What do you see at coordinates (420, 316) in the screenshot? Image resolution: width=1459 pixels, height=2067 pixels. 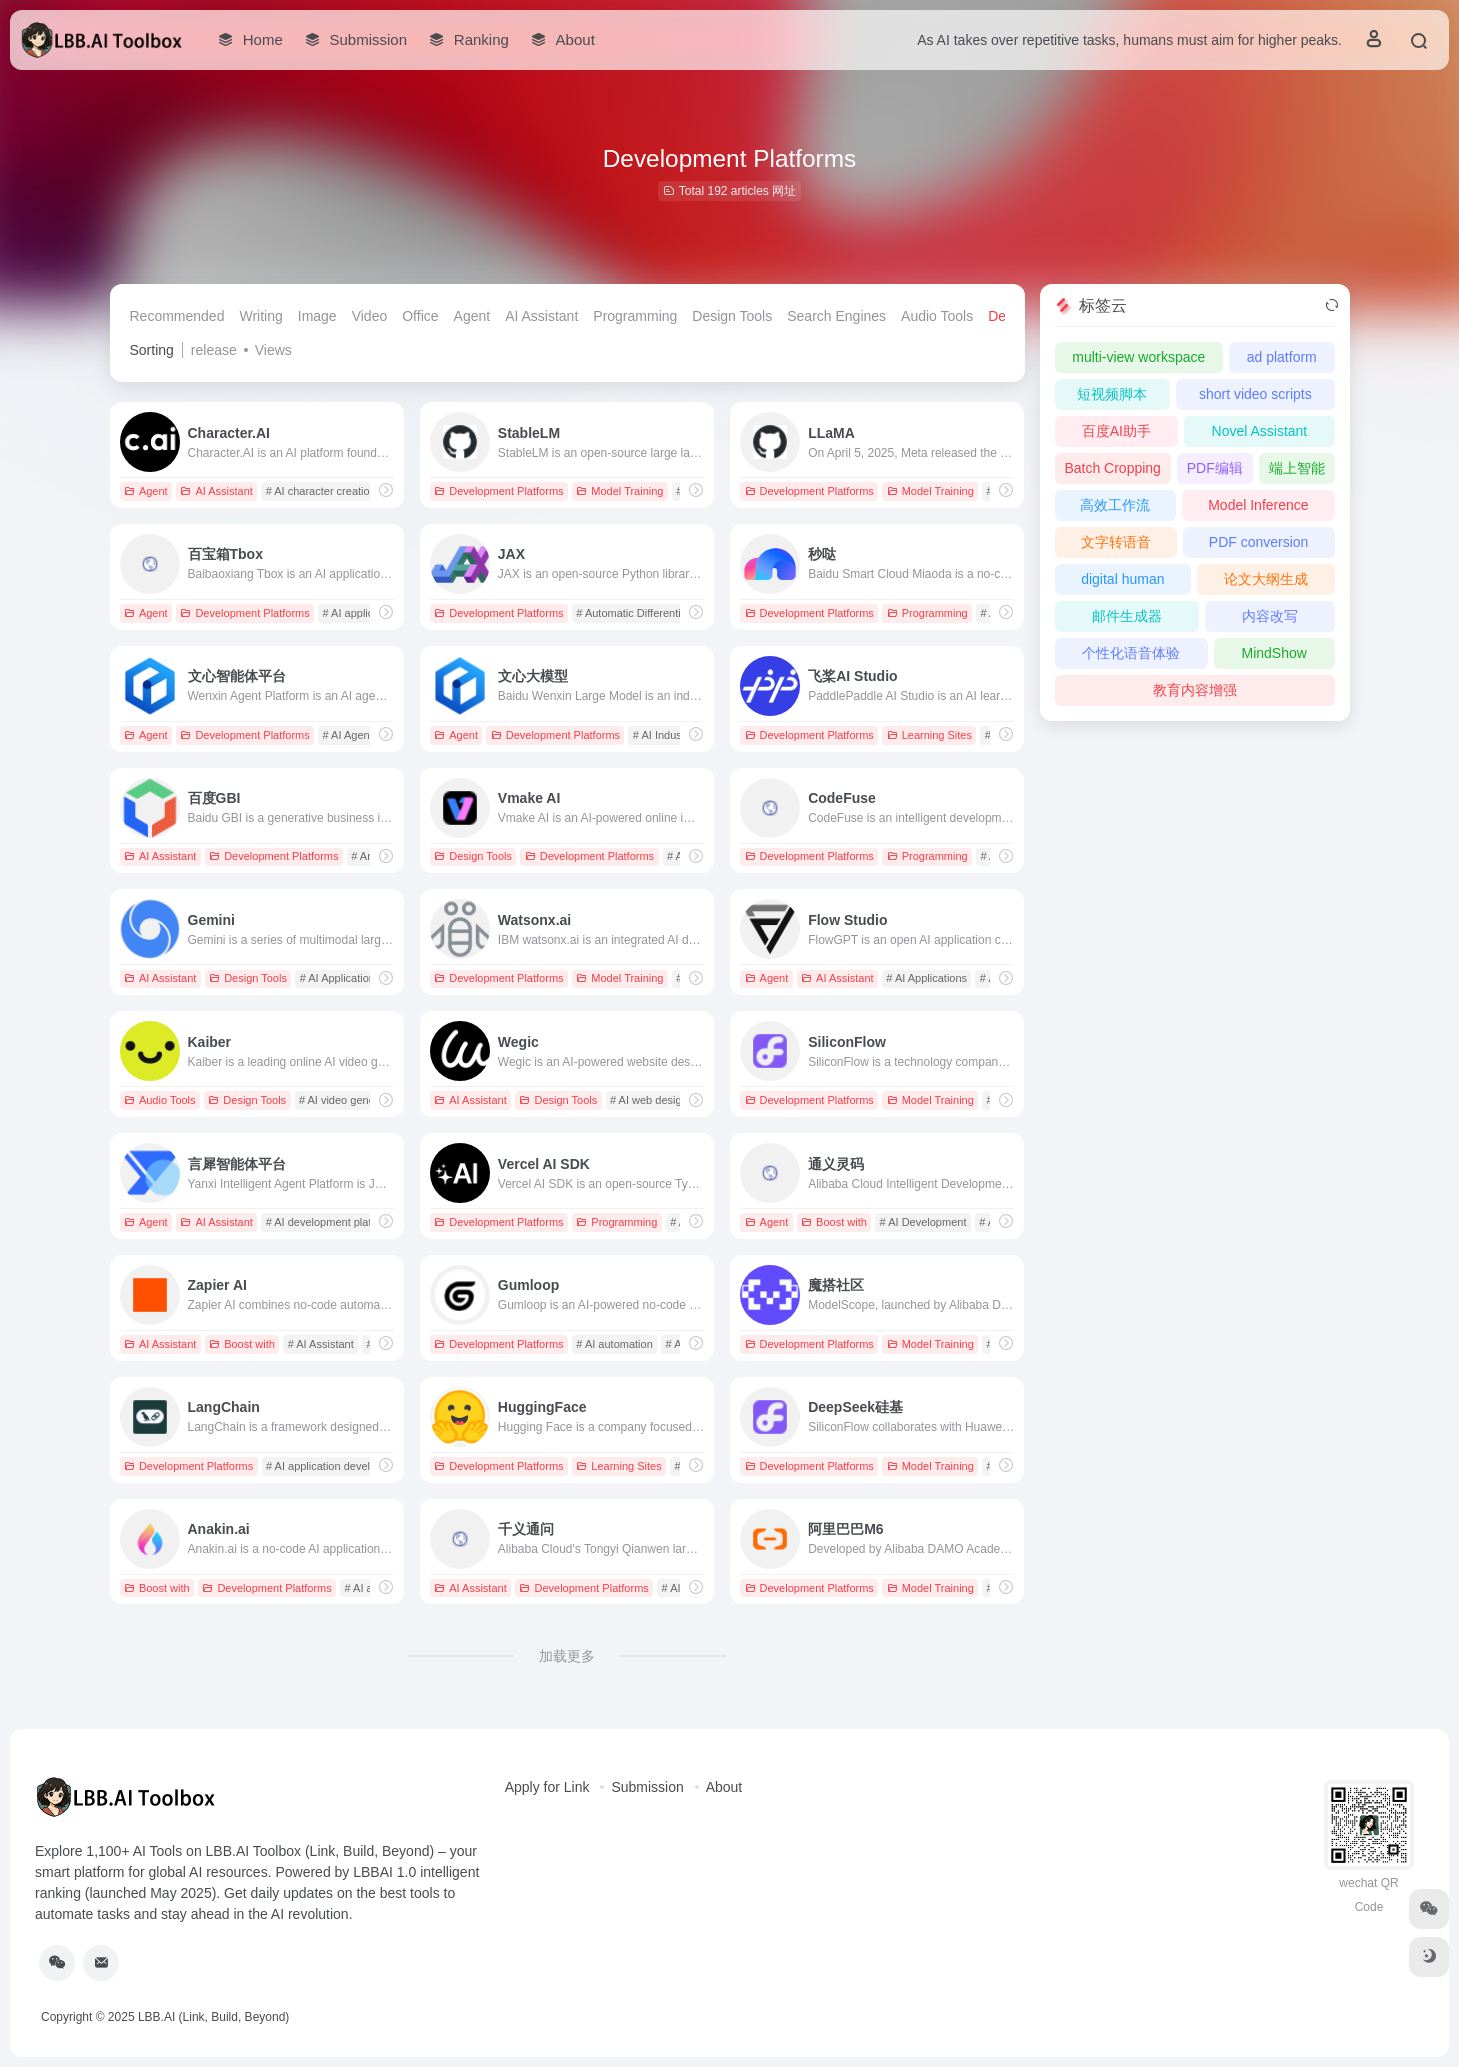 I see `Office` at bounding box center [420, 316].